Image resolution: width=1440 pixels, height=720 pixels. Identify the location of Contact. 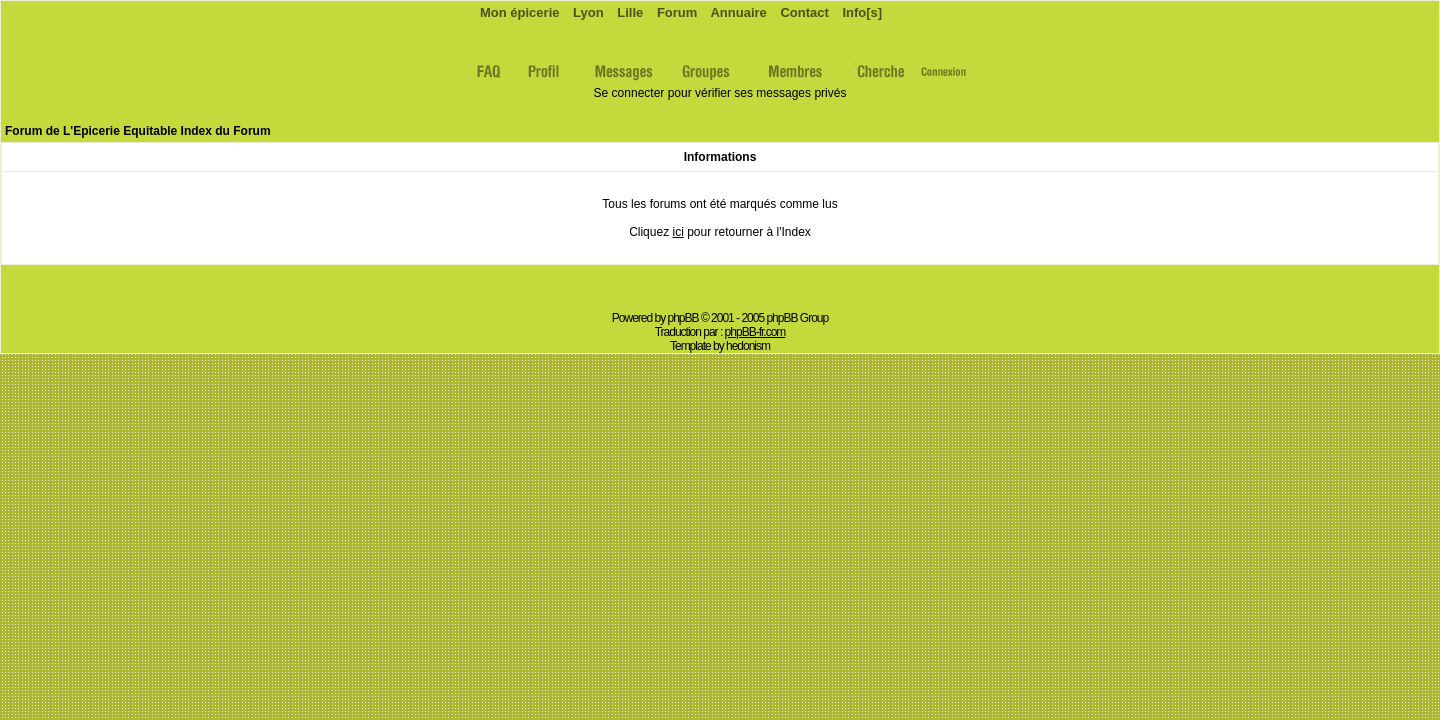
(803, 12).